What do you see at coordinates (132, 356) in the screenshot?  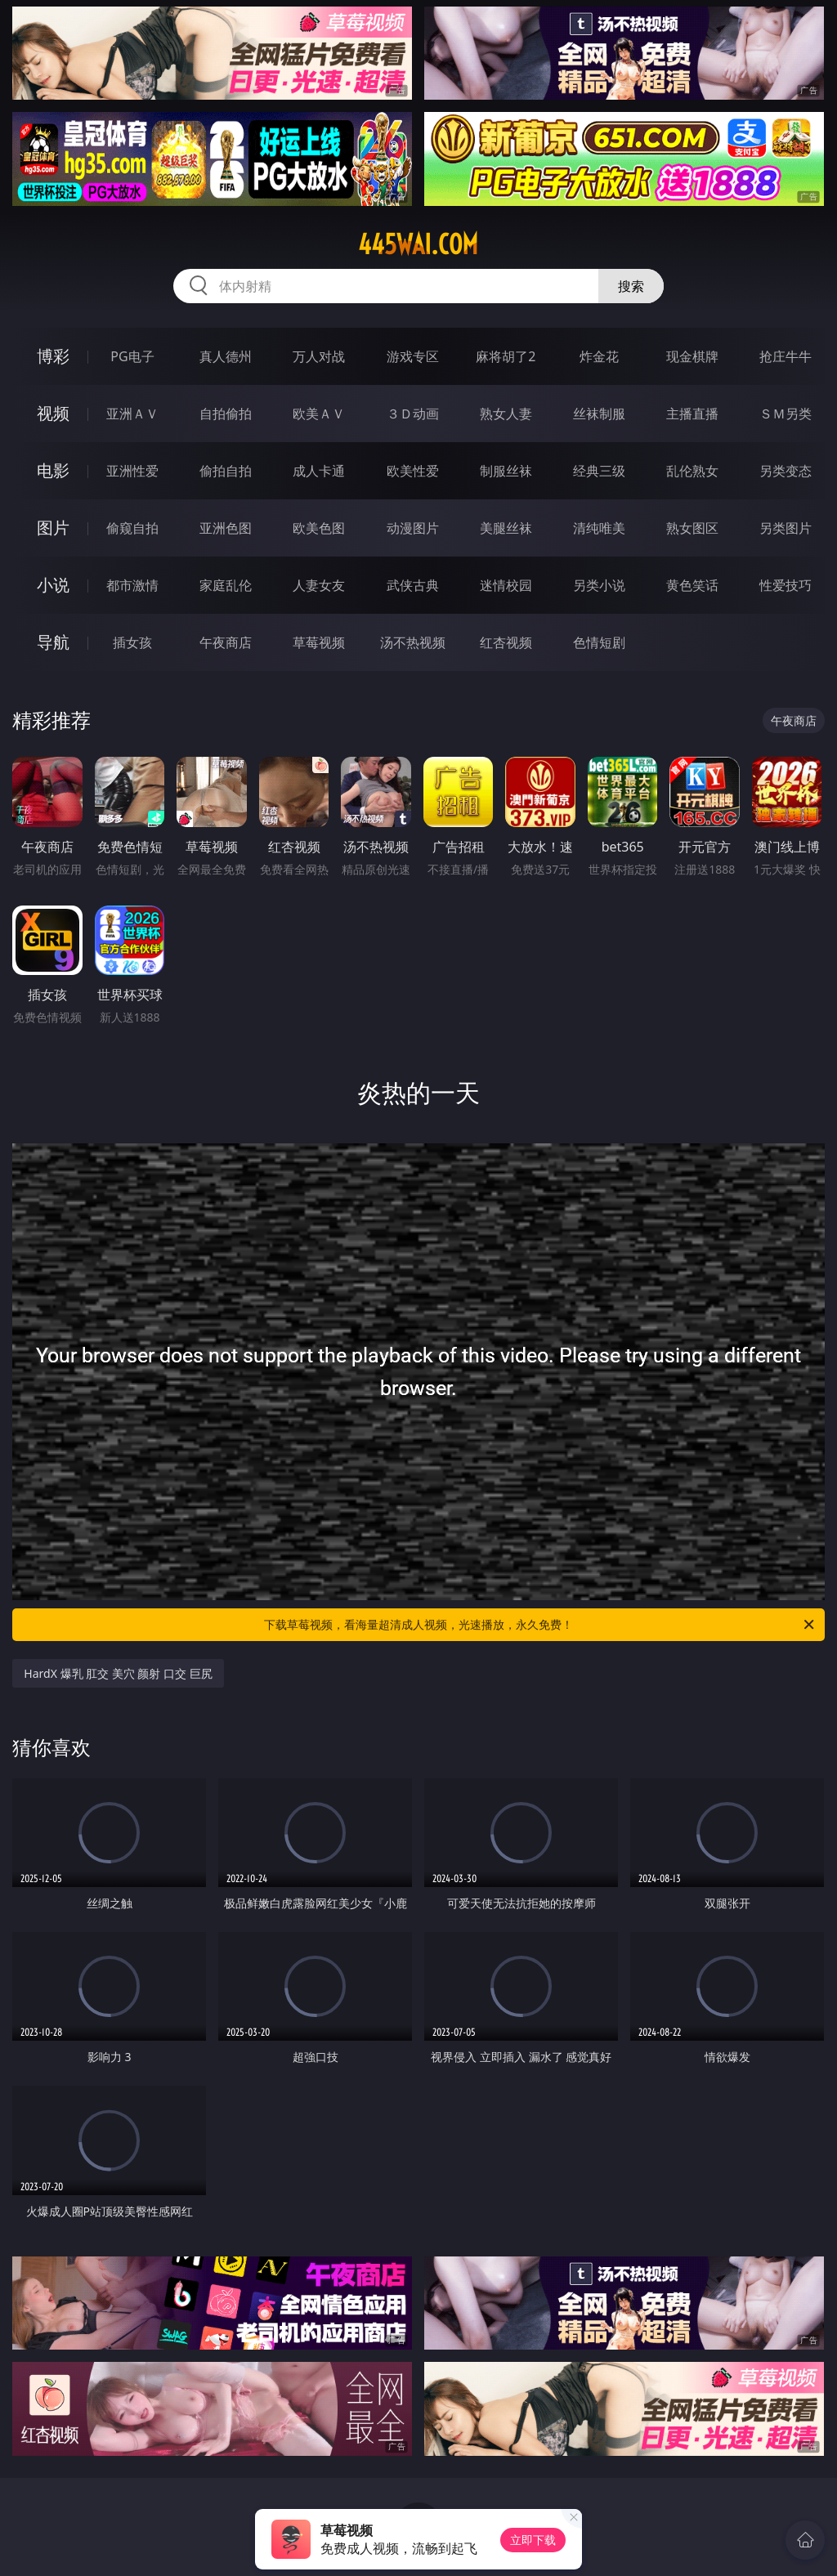 I see `PG电子` at bounding box center [132, 356].